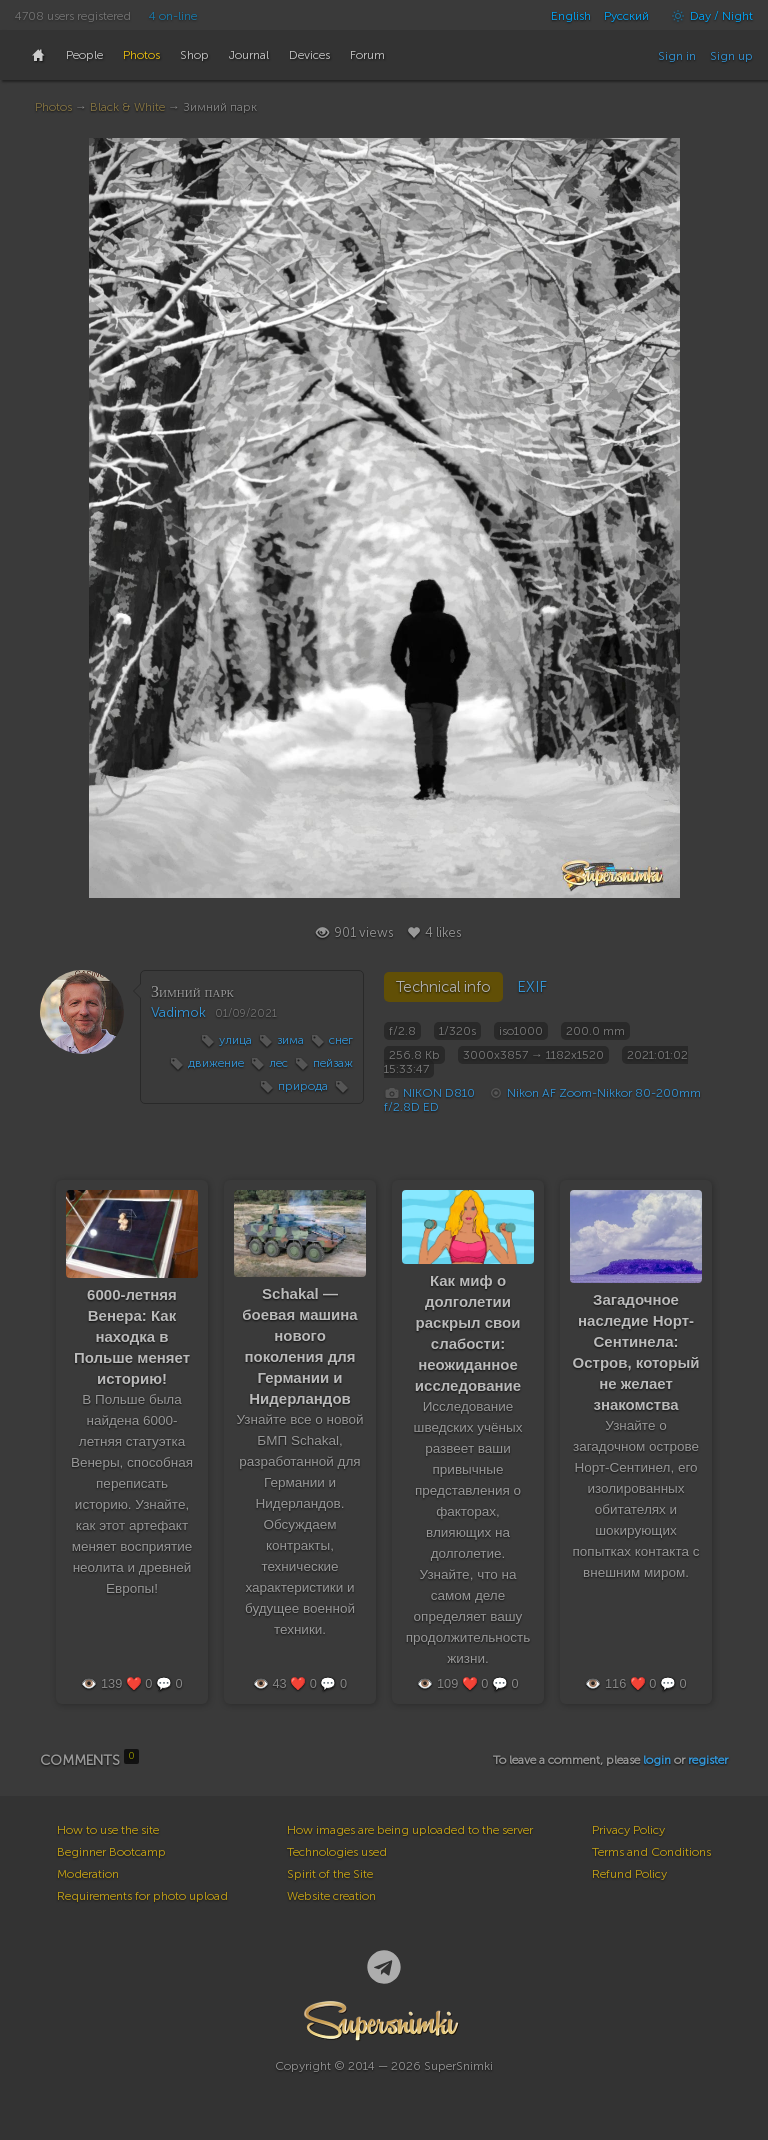 This screenshot has width=768, height=2140. What do you see at coordinates (651, 1852) in the screenshot?
I see `Terms and Conditions` at bounding box center [651, 1852].